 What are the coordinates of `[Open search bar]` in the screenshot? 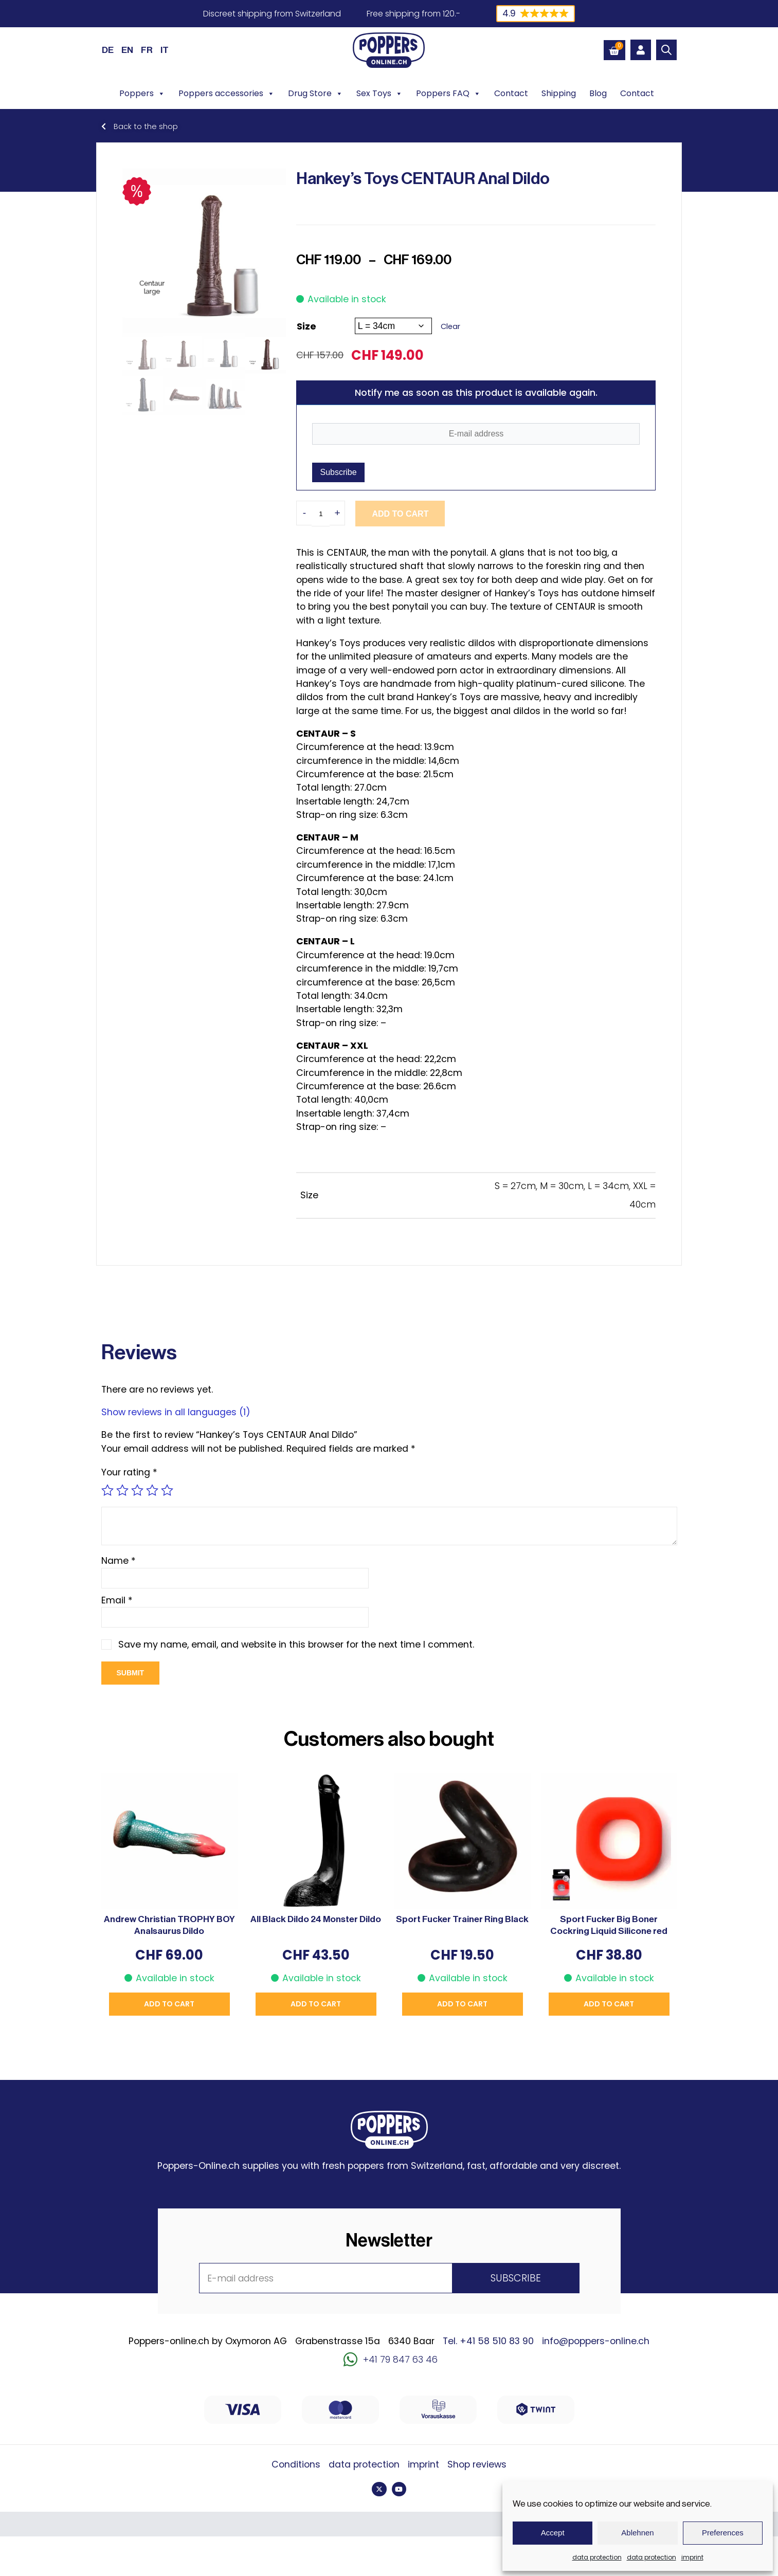 It's located at (666, 50).